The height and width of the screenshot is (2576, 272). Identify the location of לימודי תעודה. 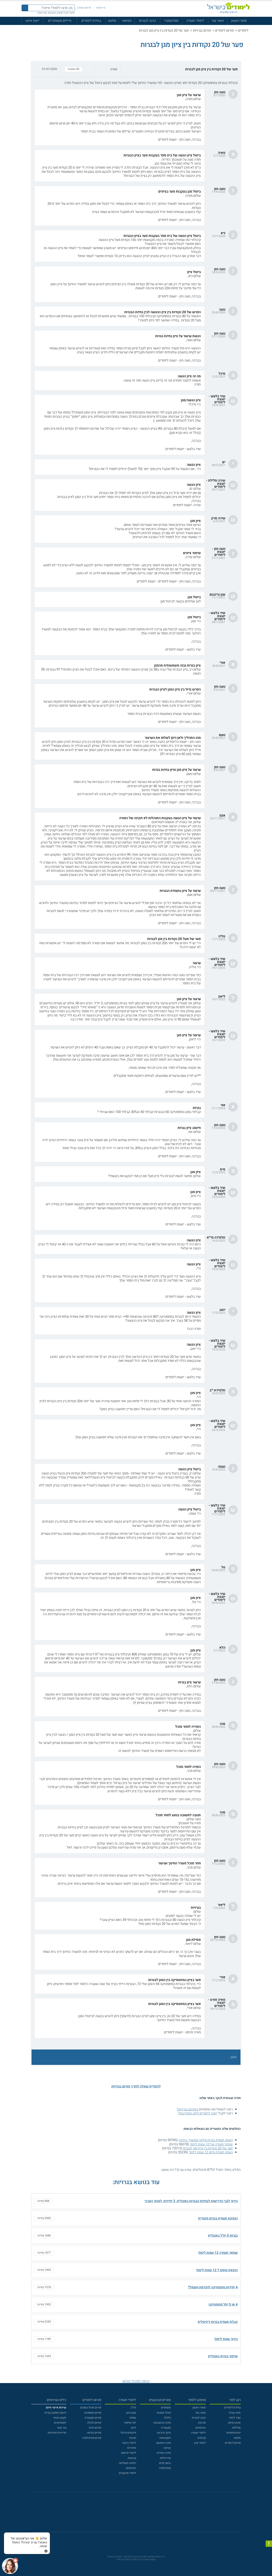
(195, 20).